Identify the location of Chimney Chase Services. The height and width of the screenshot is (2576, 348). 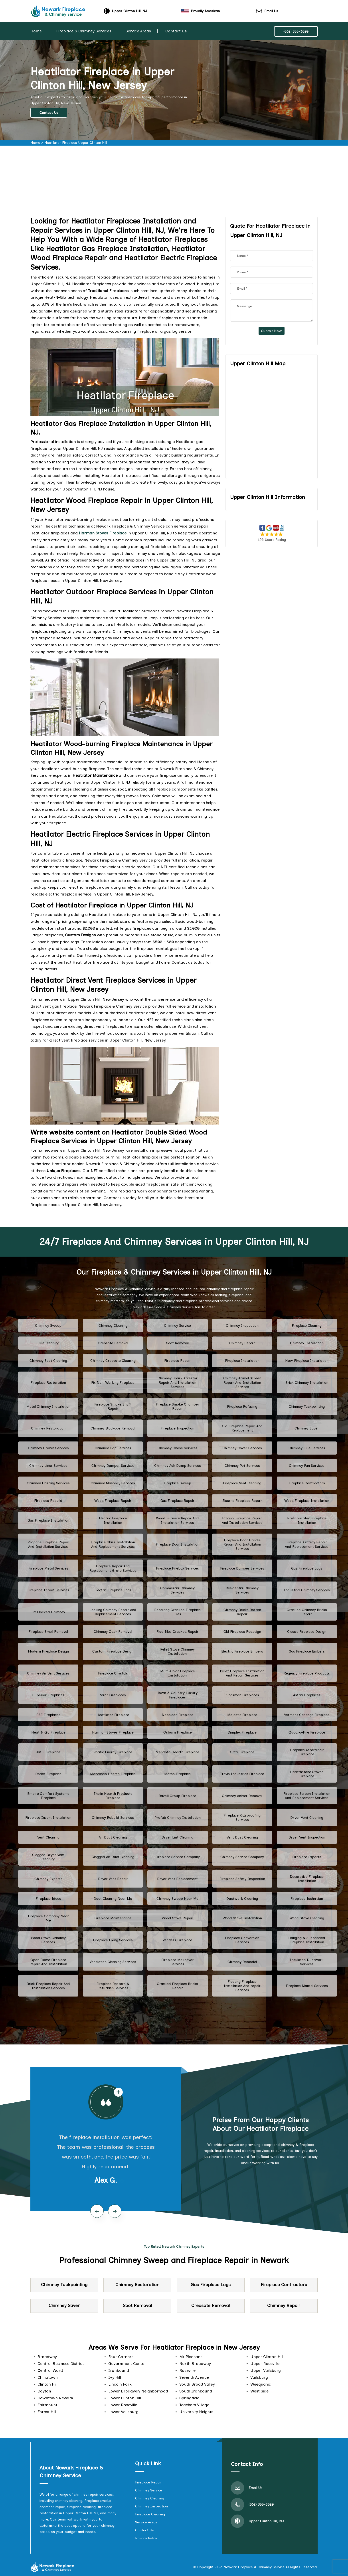
(178, 1448).